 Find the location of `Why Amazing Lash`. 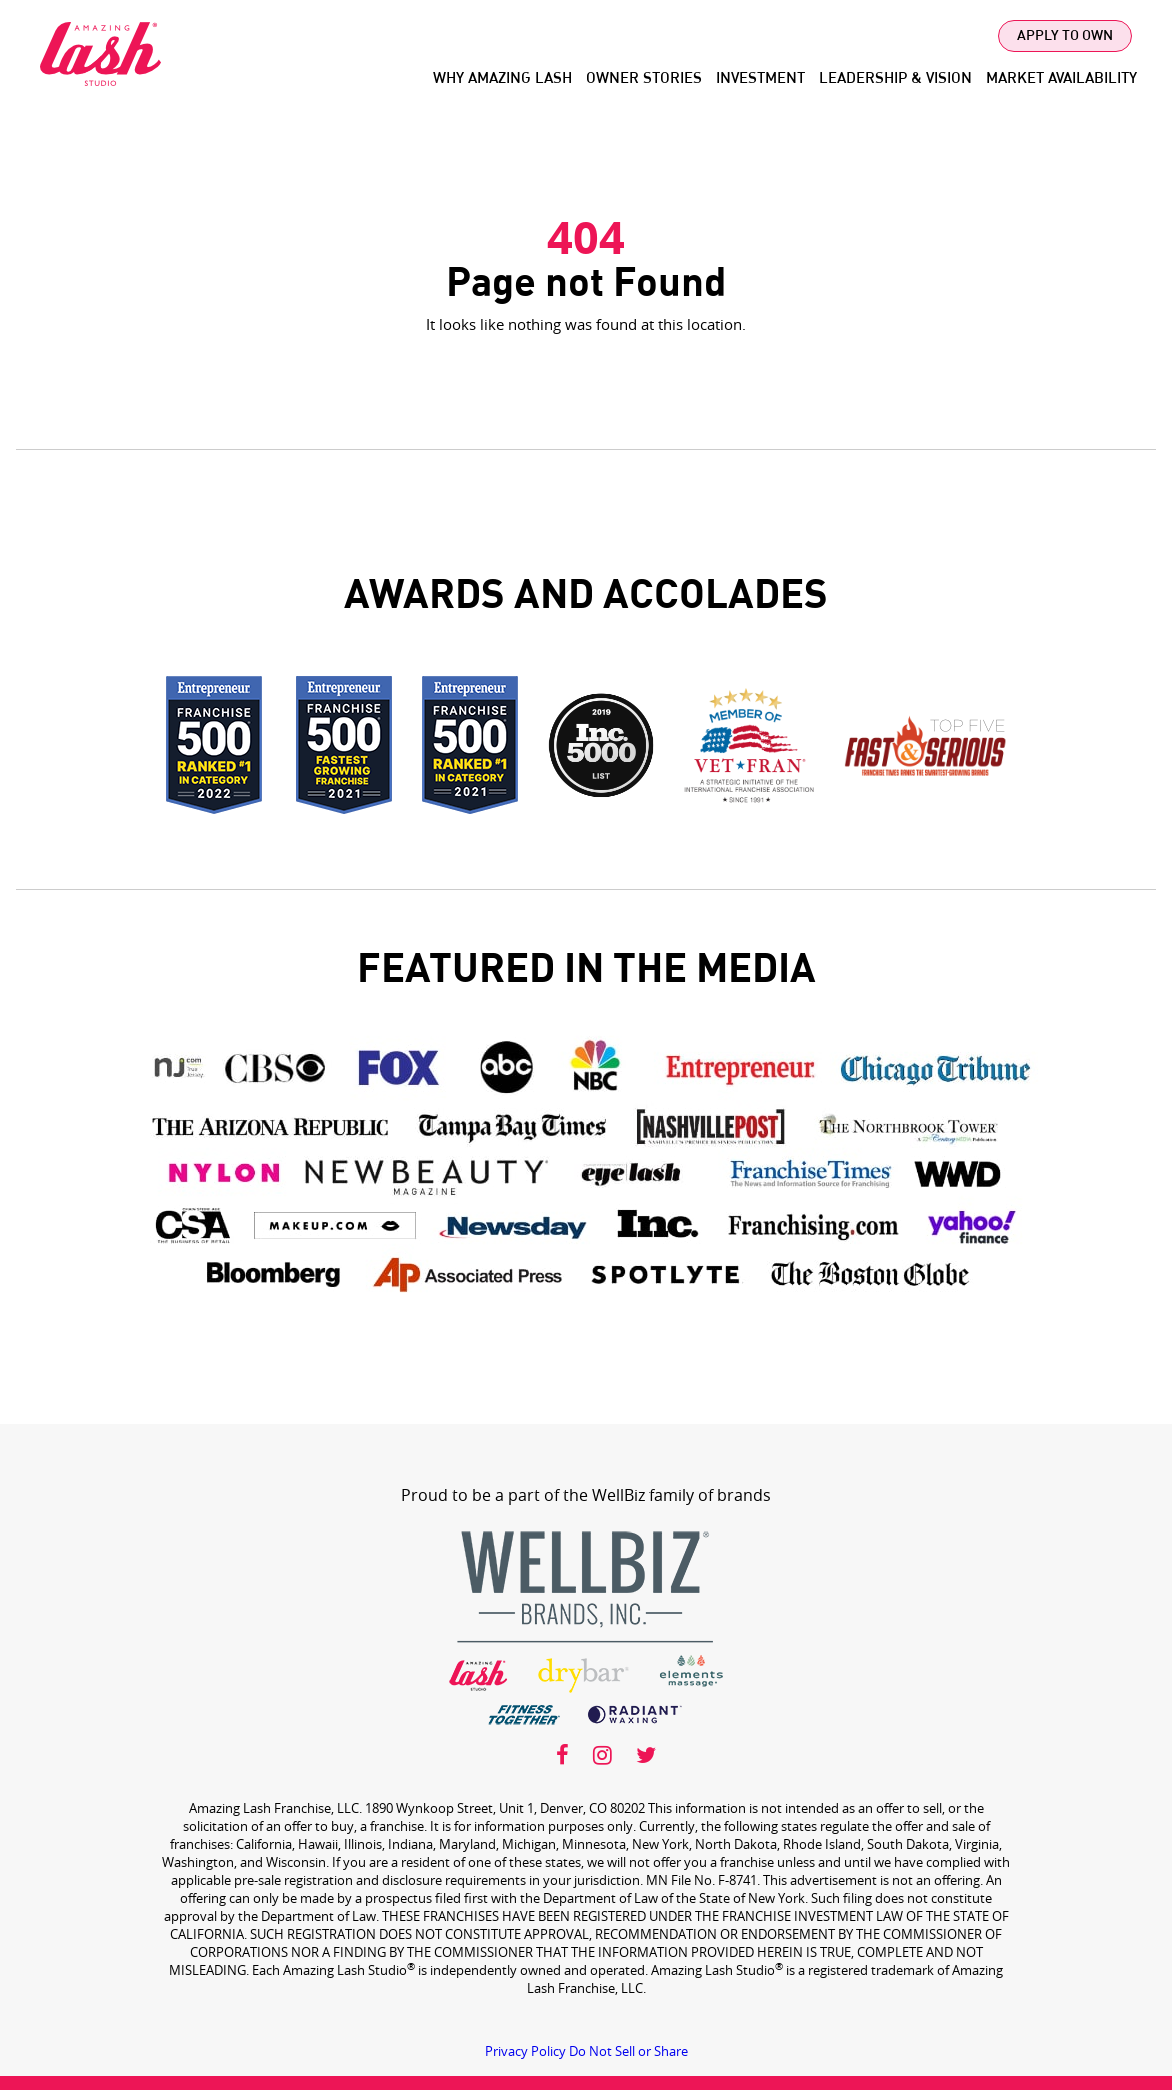

Why Amazing Lash is located at coordinates (502, 79).